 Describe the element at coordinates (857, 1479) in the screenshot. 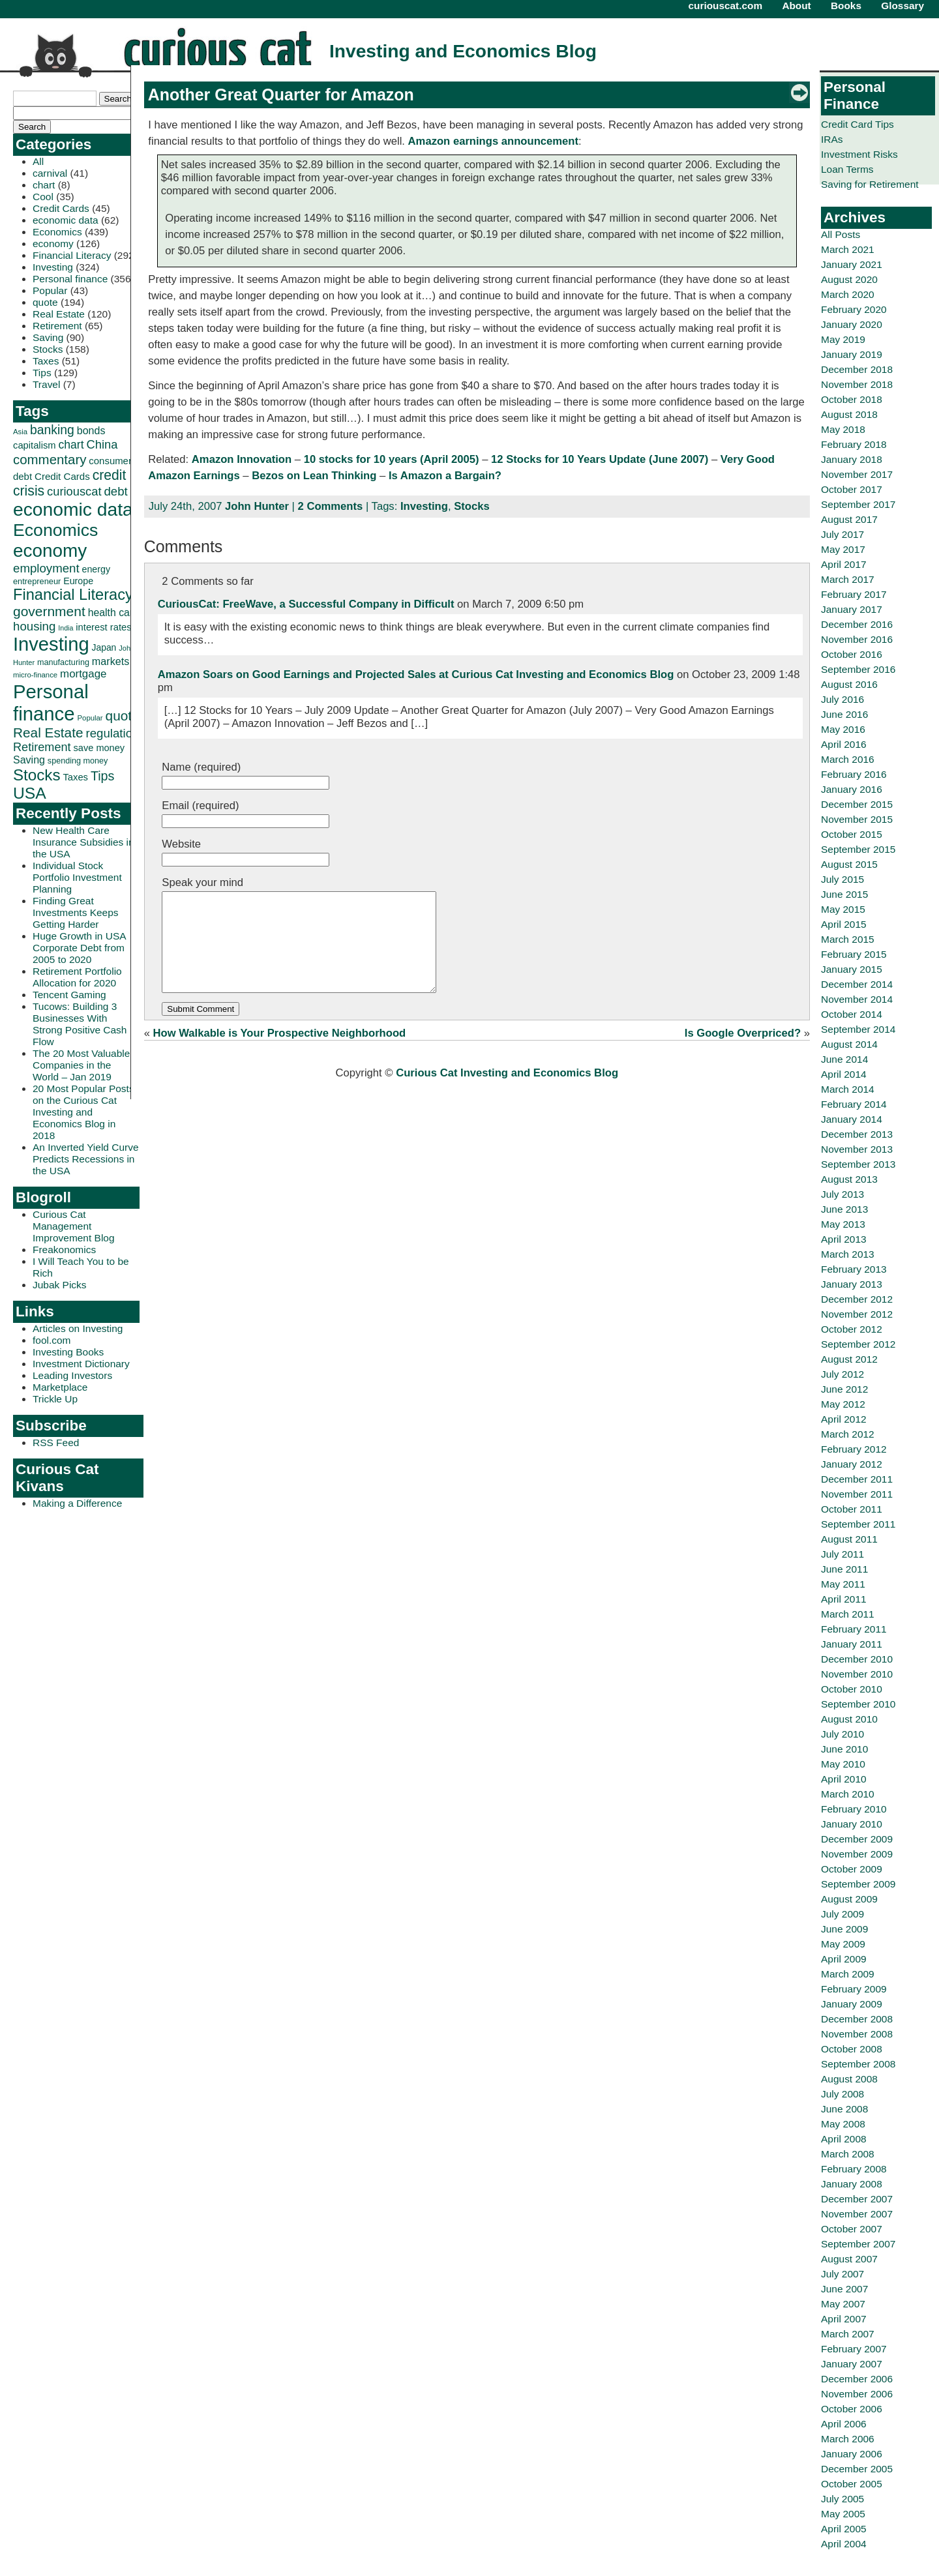

I see `December 2011` at that location.